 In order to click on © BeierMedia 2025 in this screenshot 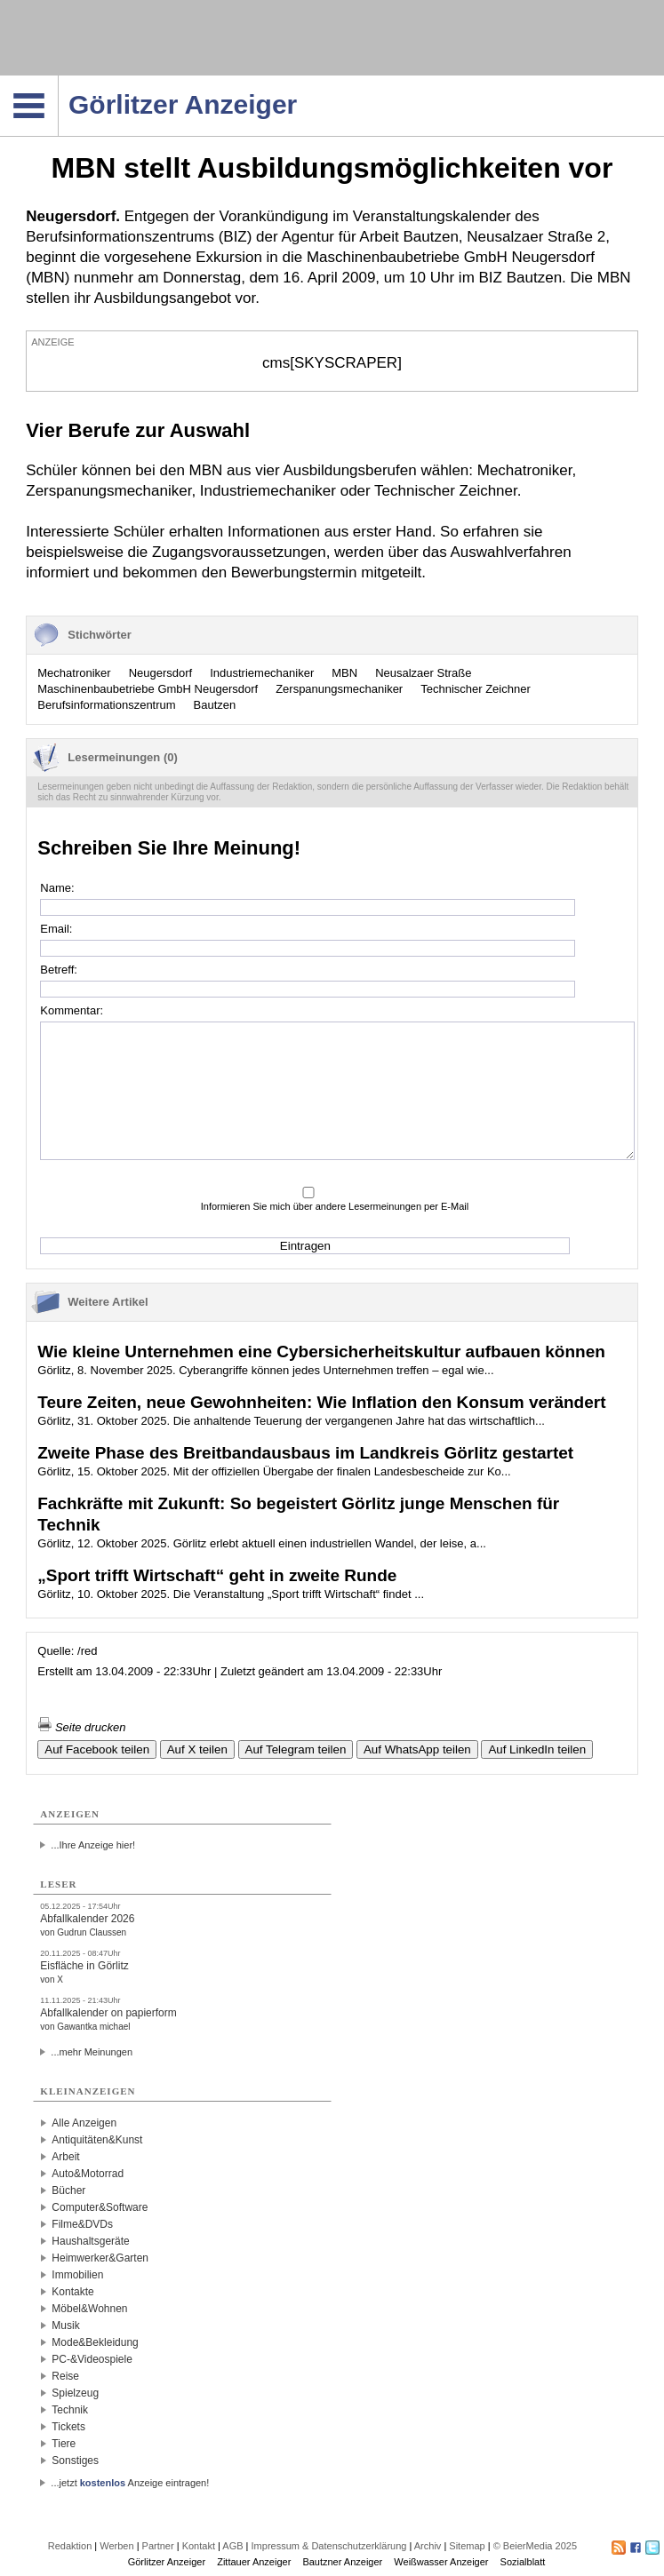, I will do `click(535, 2545)`.